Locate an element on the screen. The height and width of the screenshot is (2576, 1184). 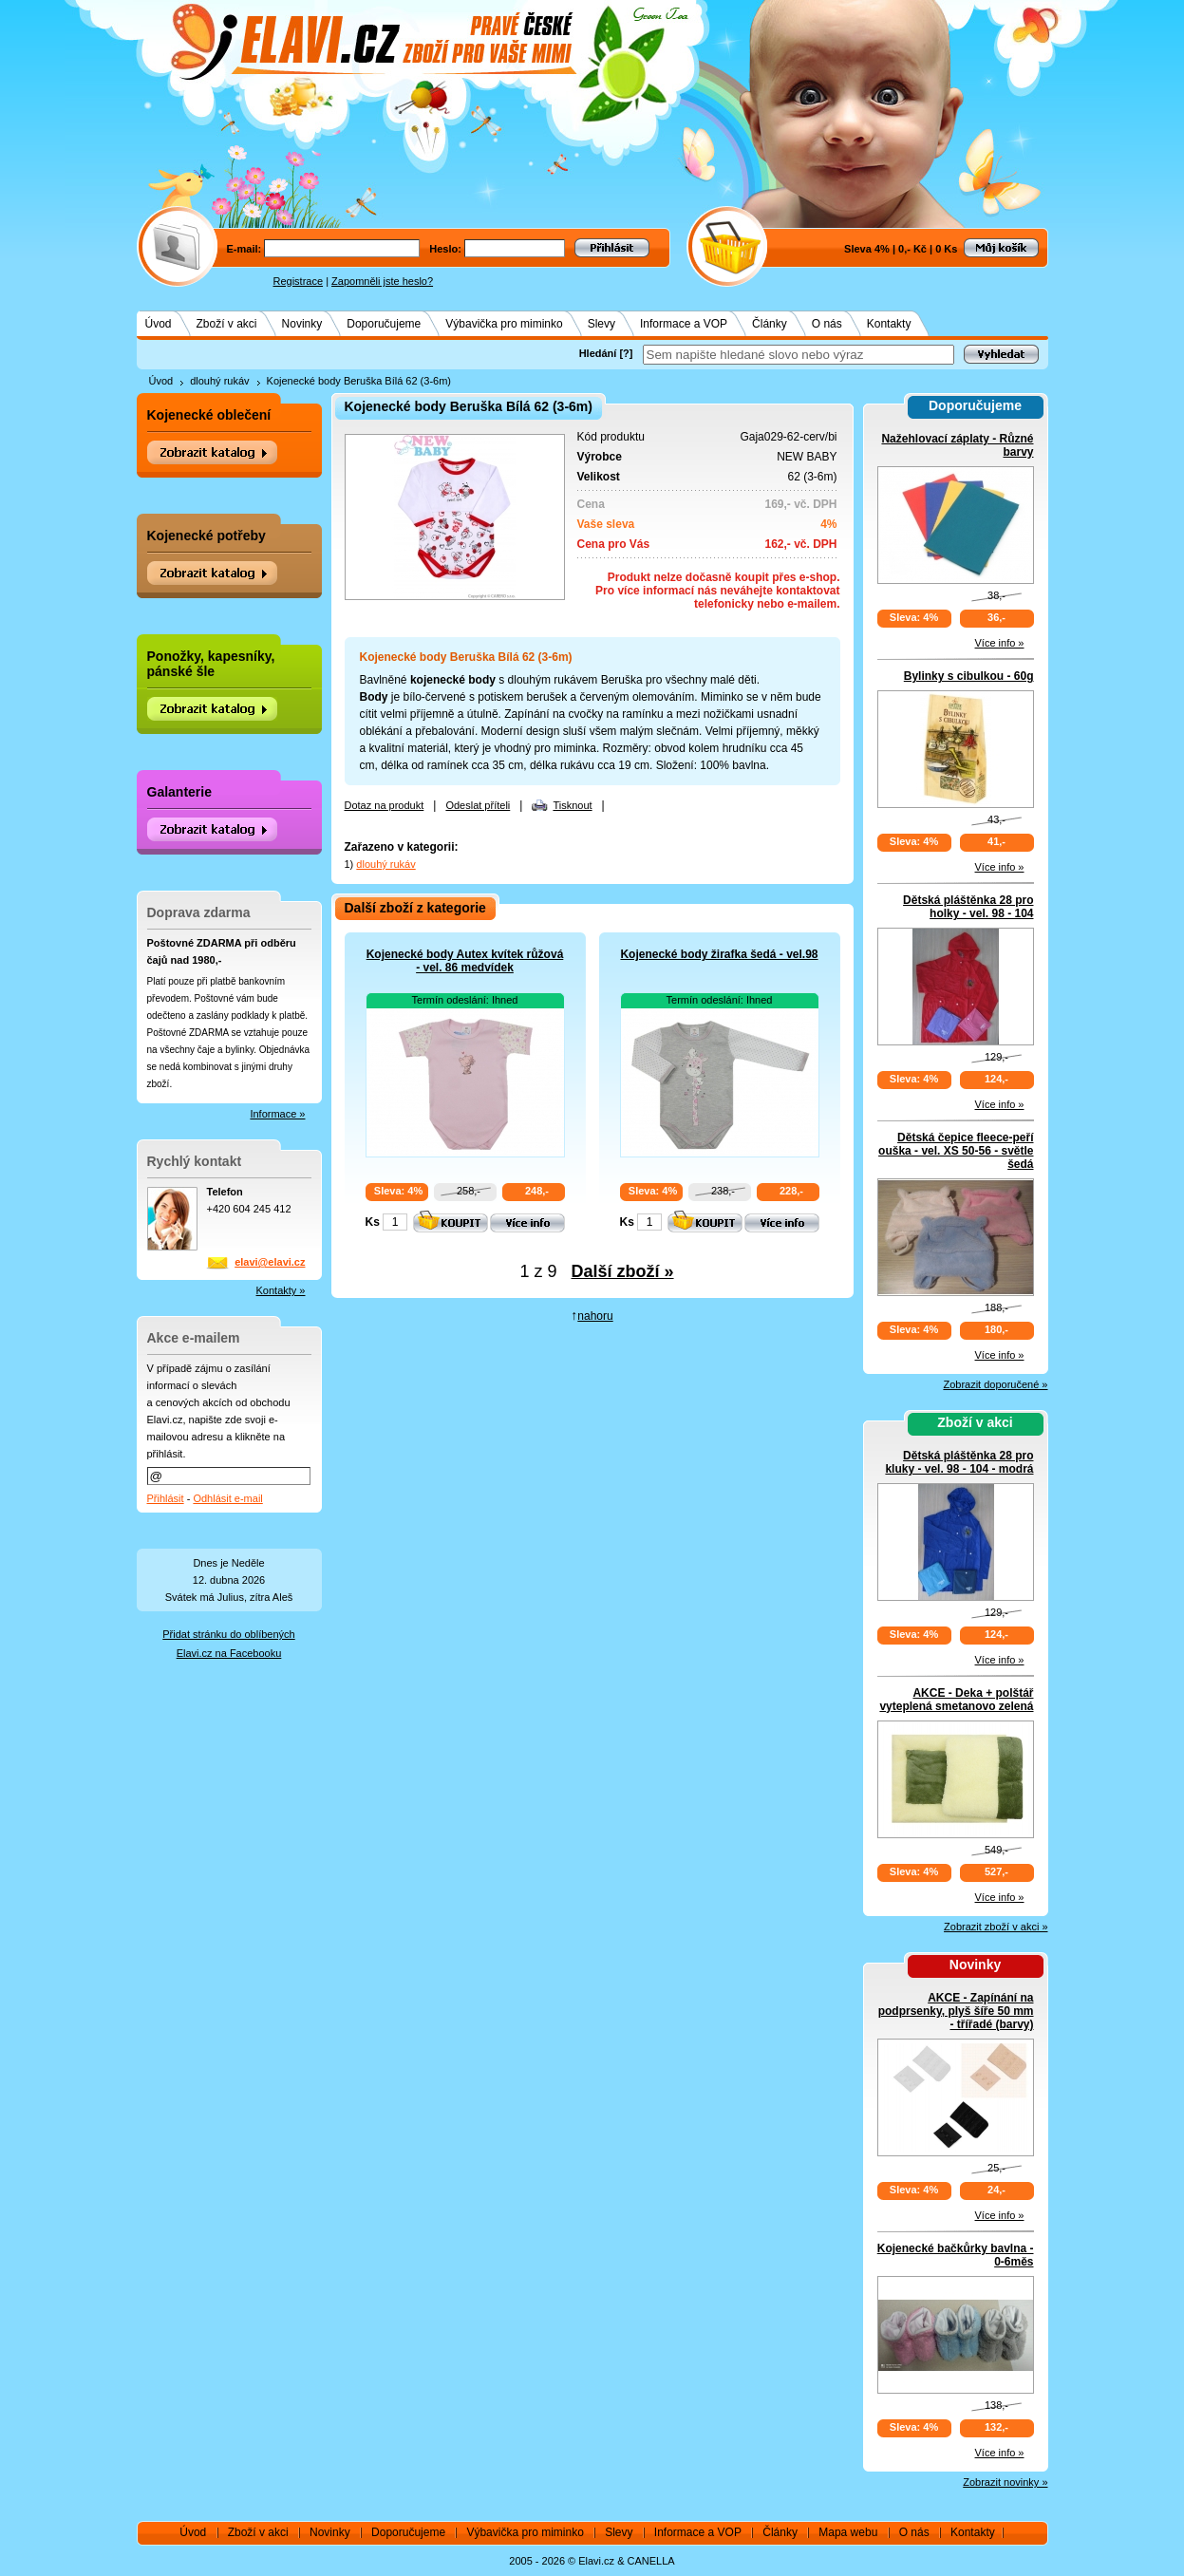
nahoru is located at coordinates (594, 1316).